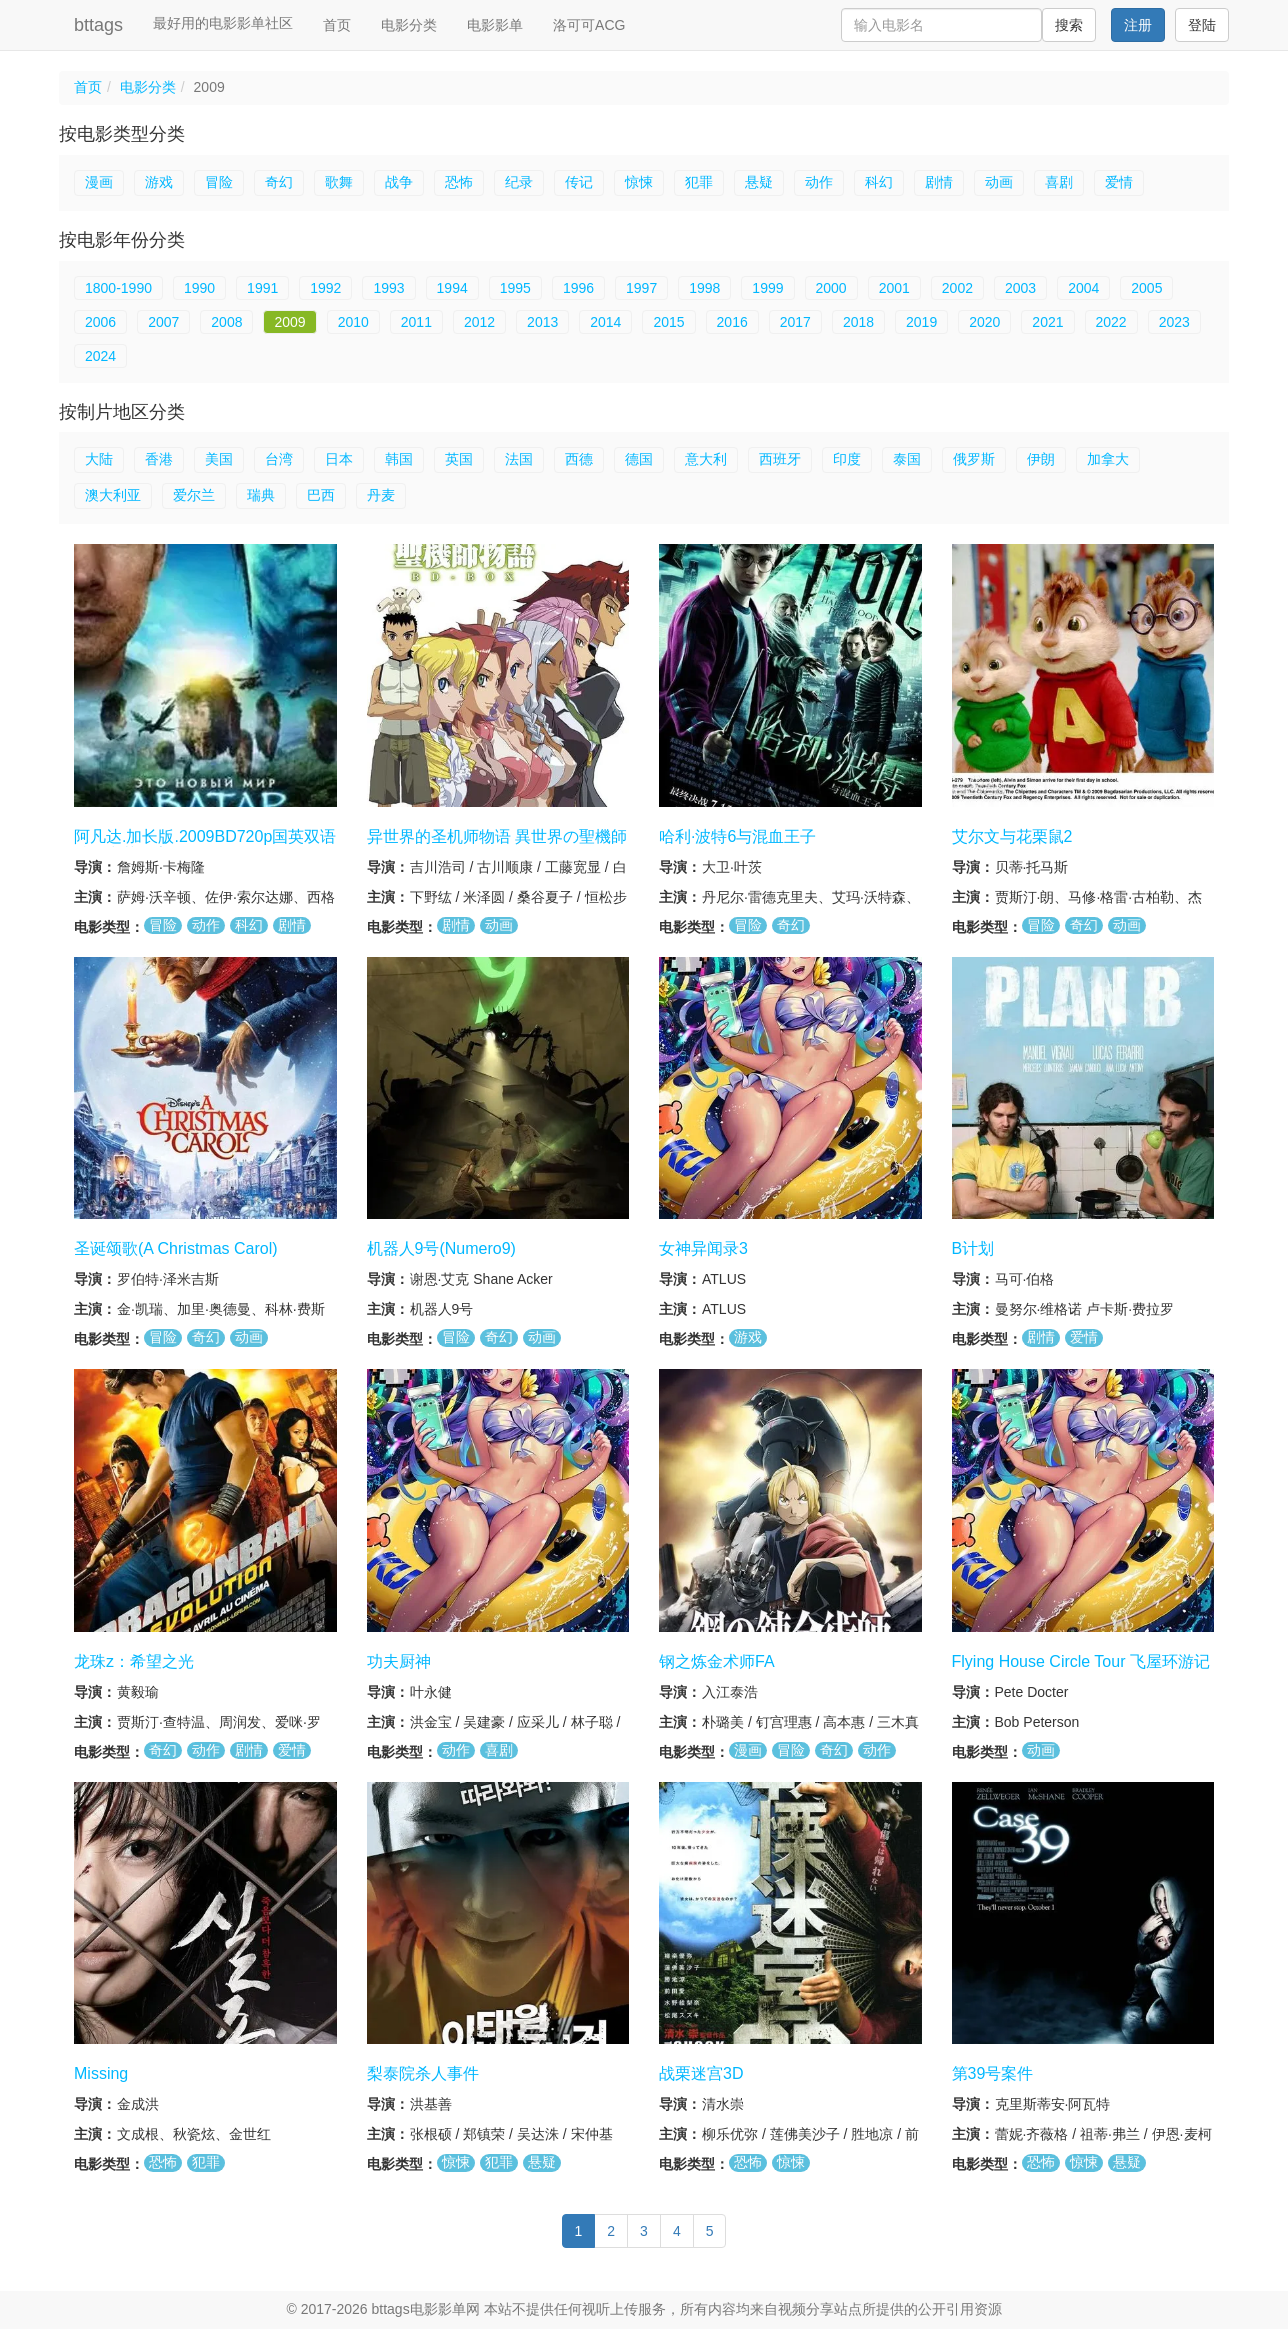 The width and height of the screenshot is (1288, 2329). Describe the element at coordinates (515, 288) in the screenshot. I see `1995` at that location.